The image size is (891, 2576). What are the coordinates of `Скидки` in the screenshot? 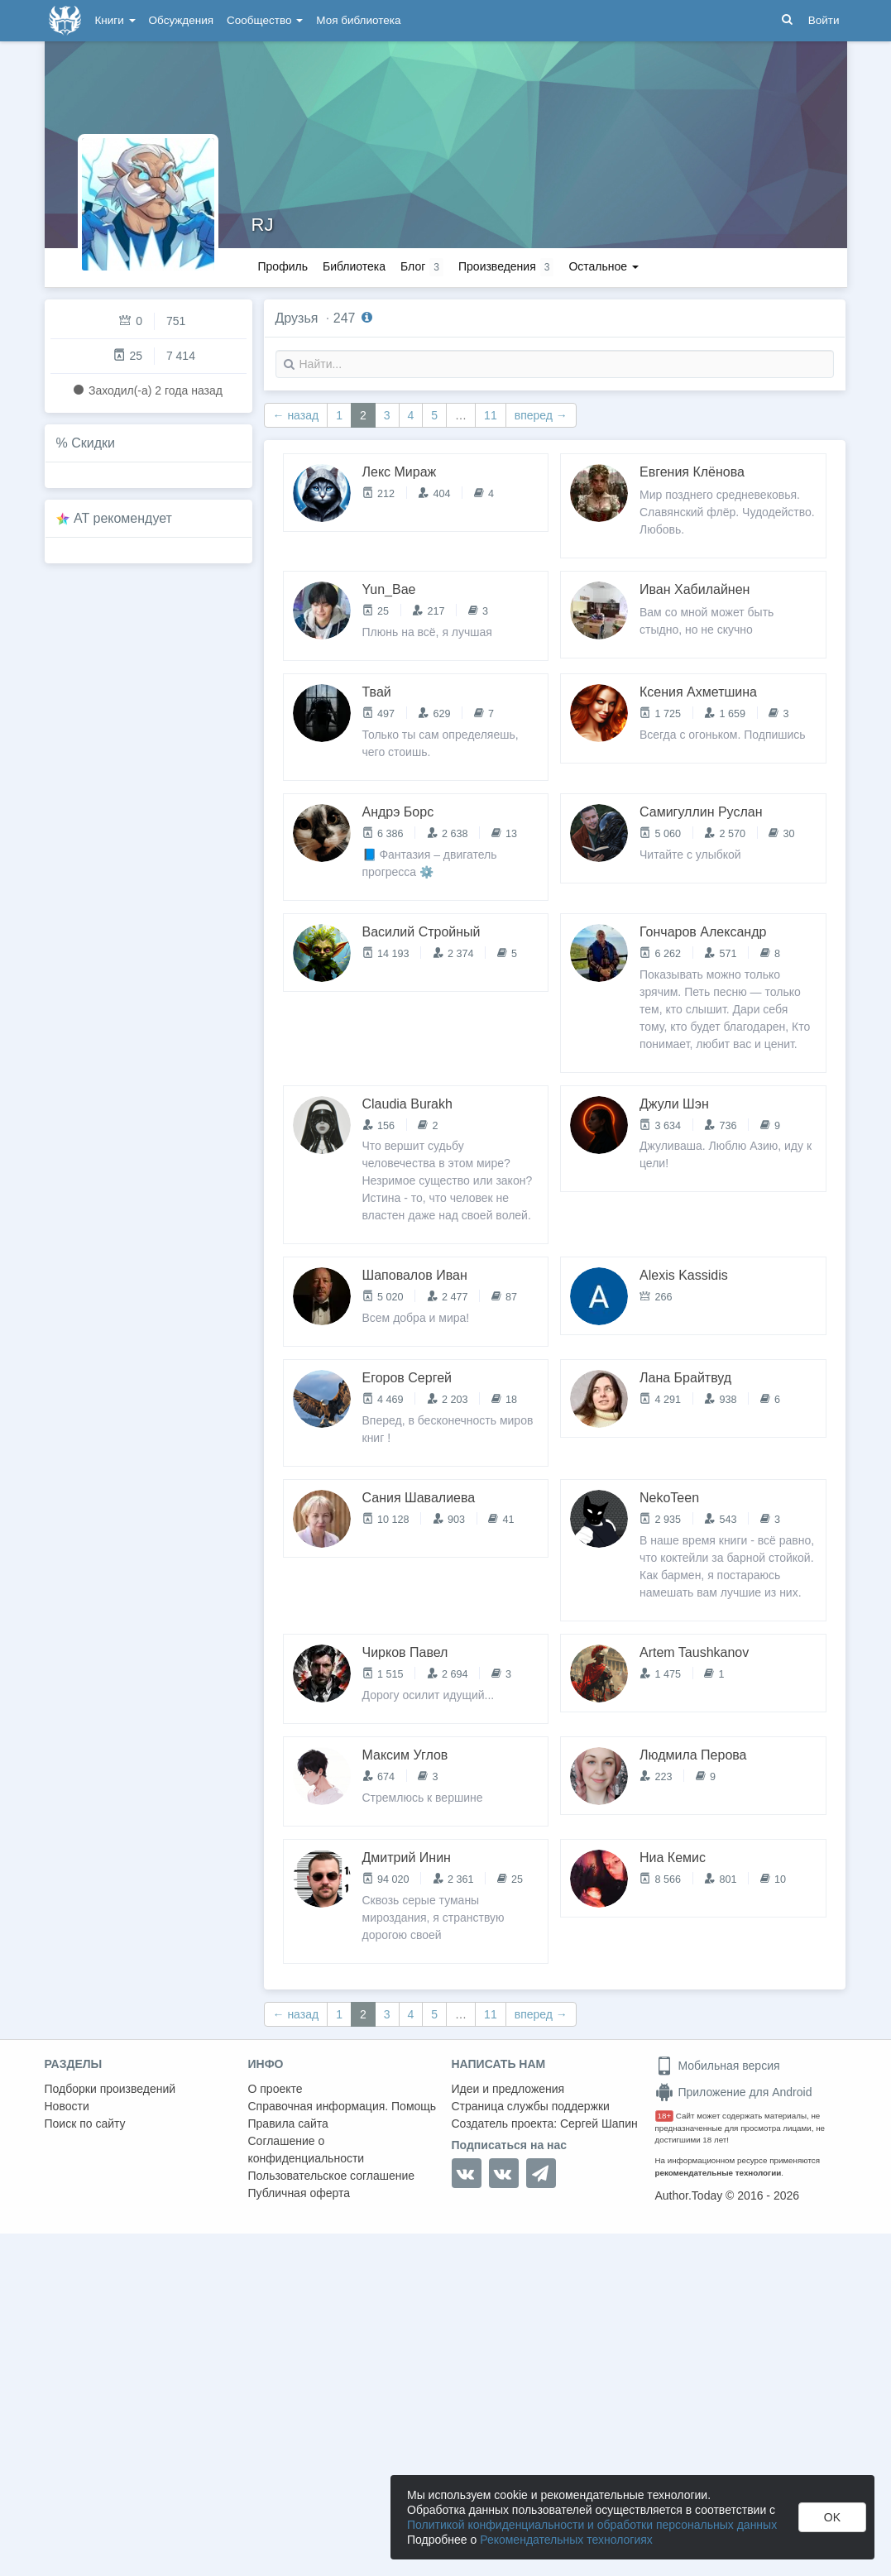 It's located at (93, 443).